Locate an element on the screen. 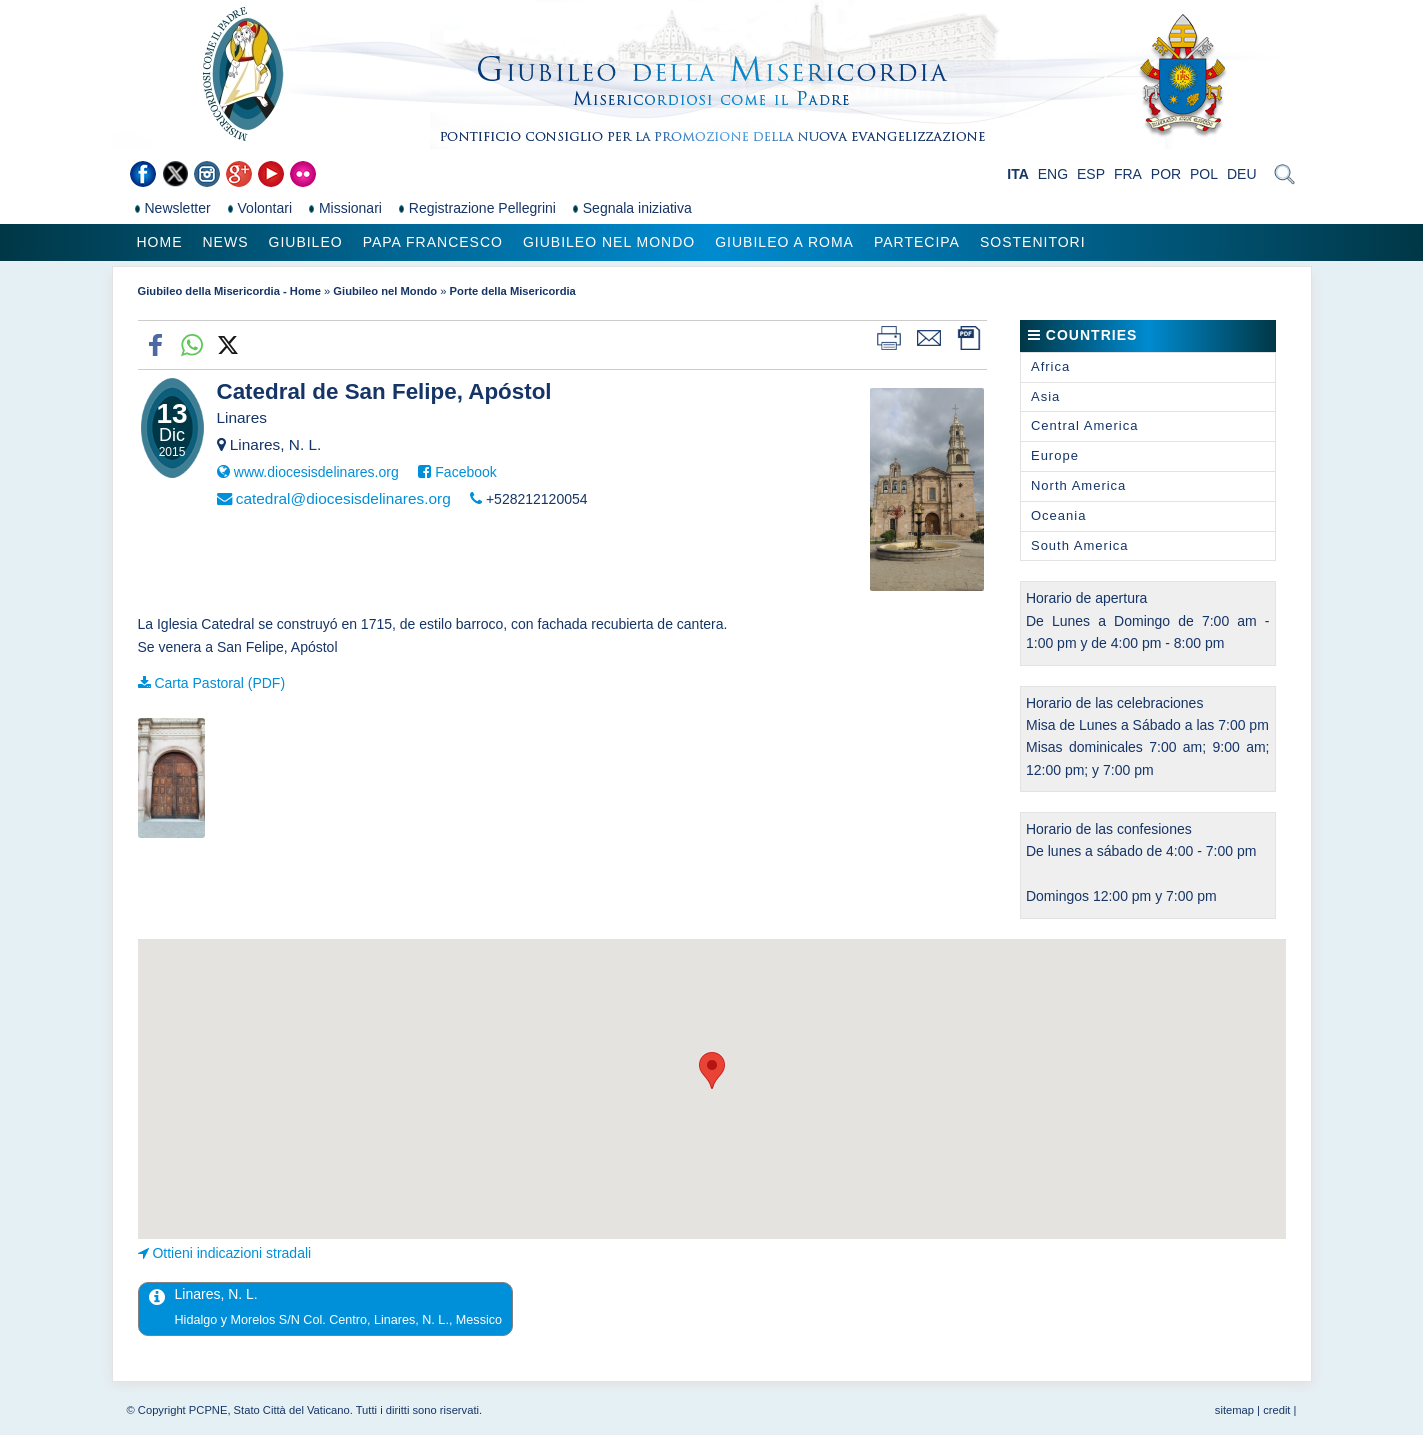 The height and width of the screenshot is (1435, 1423). ITA is located at coordinates (1018, 174).